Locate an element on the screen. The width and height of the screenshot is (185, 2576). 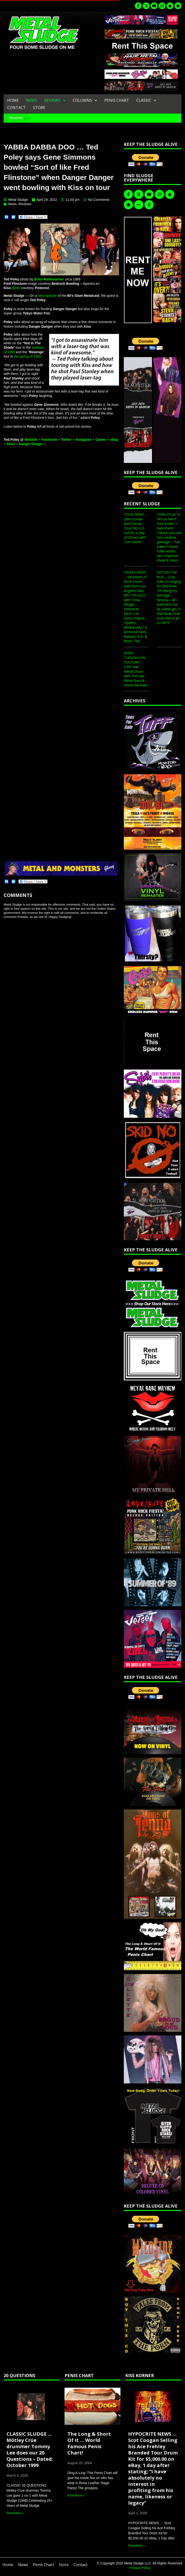
WebSite [WebSite (opens in a new tab)] is located at coordinates (31, 439).